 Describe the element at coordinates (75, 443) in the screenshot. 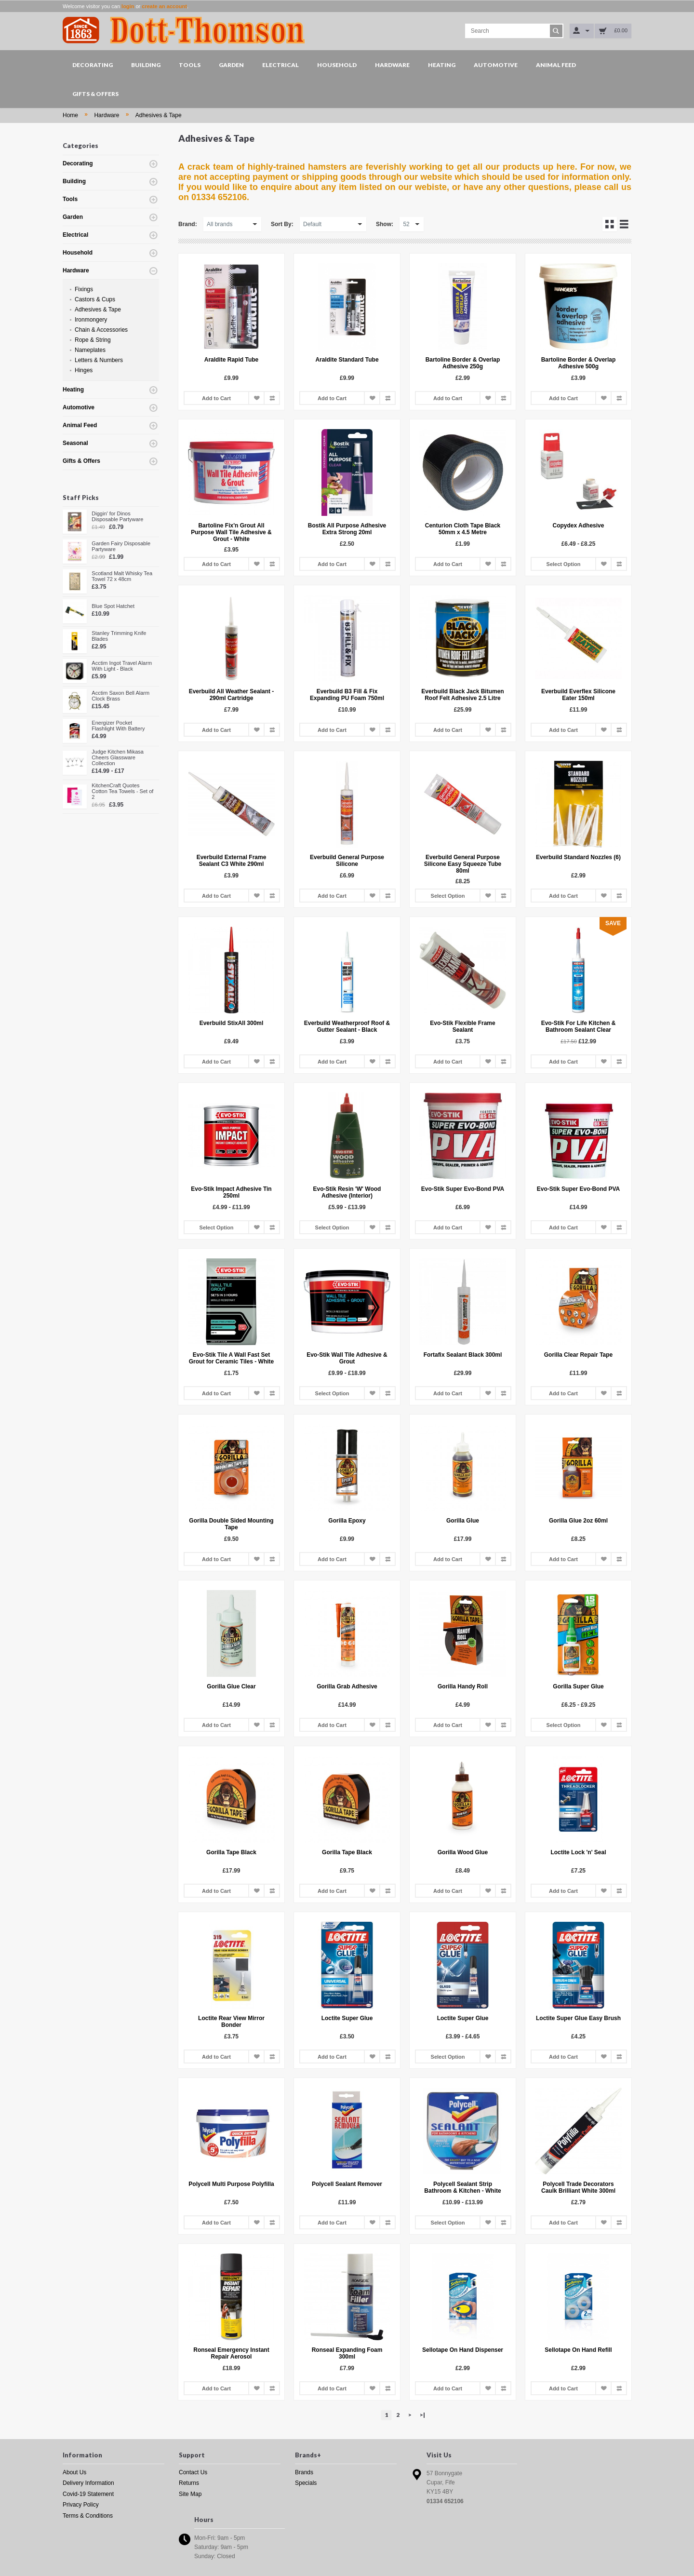

I see `Seasonal` at that location.